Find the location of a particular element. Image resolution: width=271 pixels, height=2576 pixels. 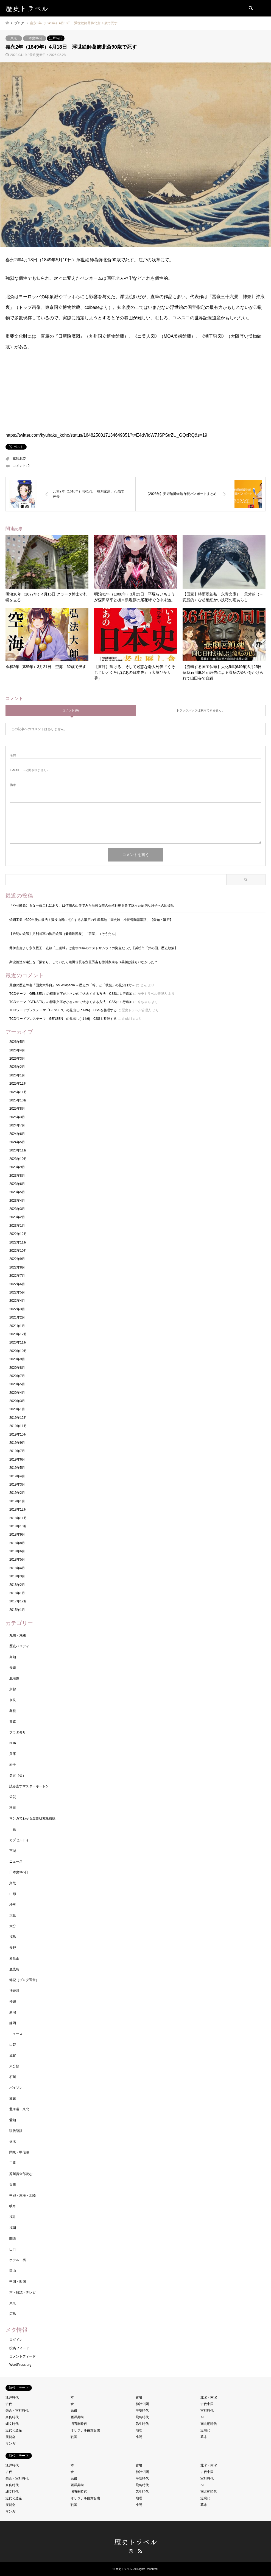

2020年3月 is located at coordinates (17, 1401).